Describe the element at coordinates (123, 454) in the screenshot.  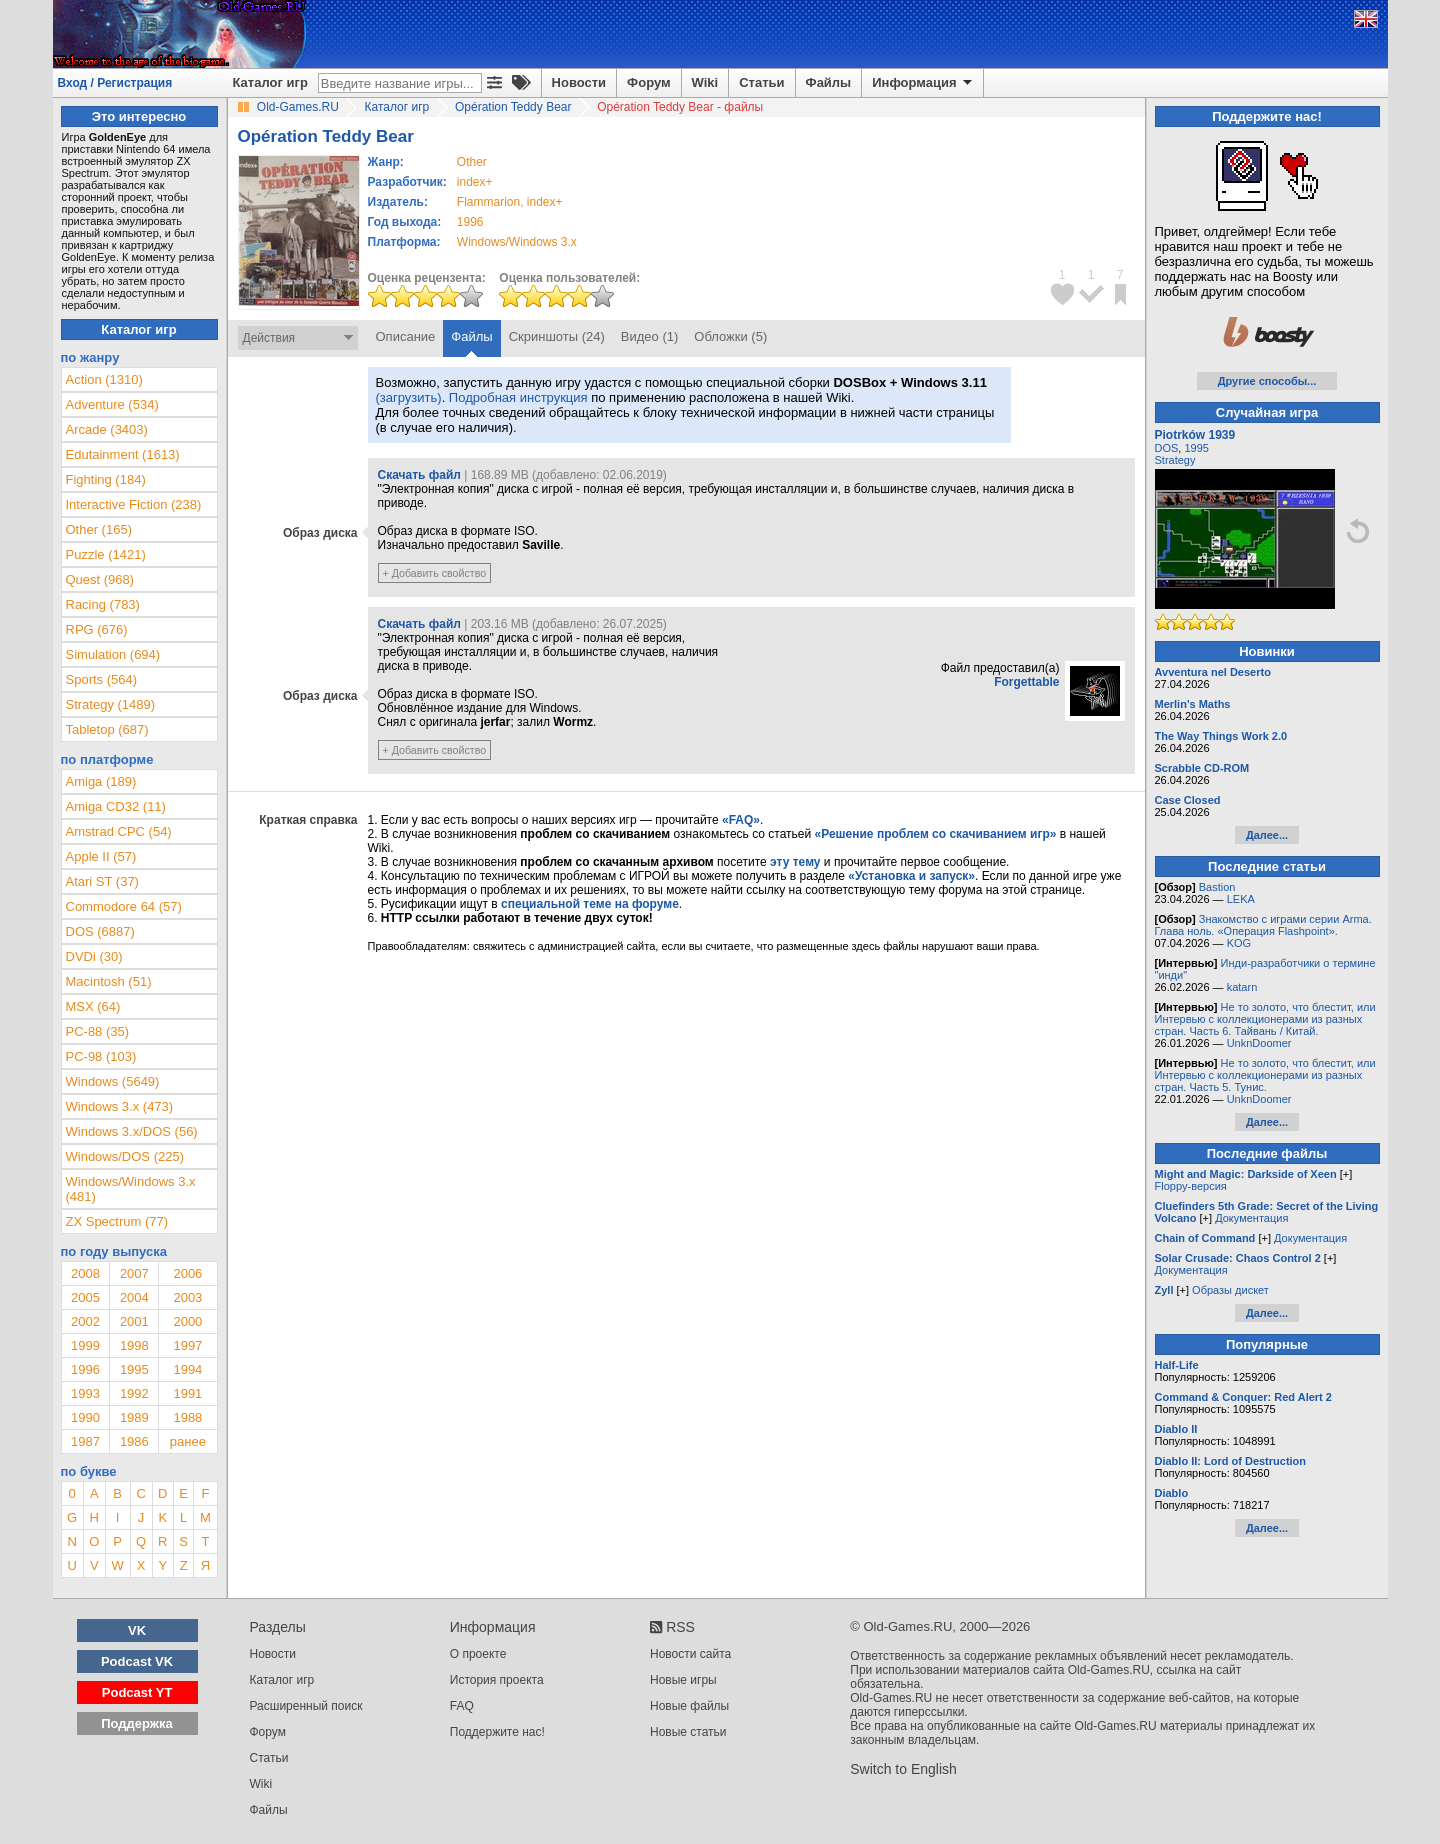
I see `Edutainment (1613)` at that location.